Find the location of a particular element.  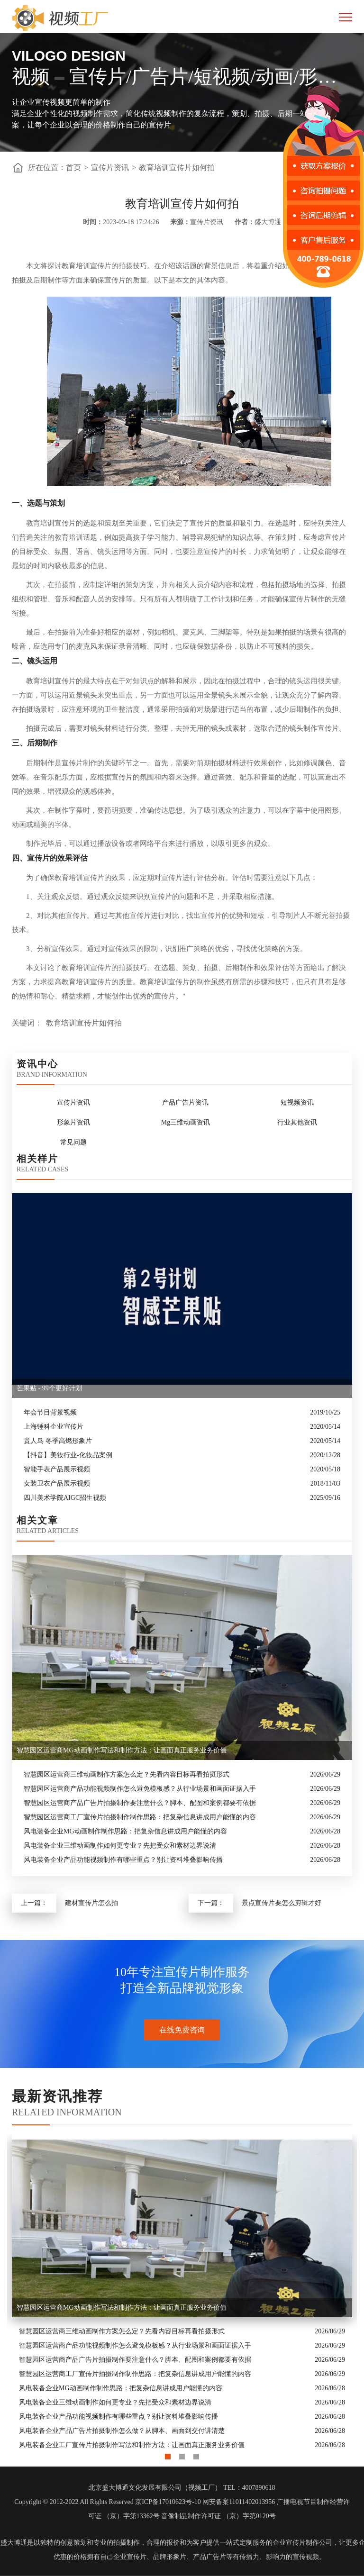

常见问题 is located at coordinates (73, 1142).